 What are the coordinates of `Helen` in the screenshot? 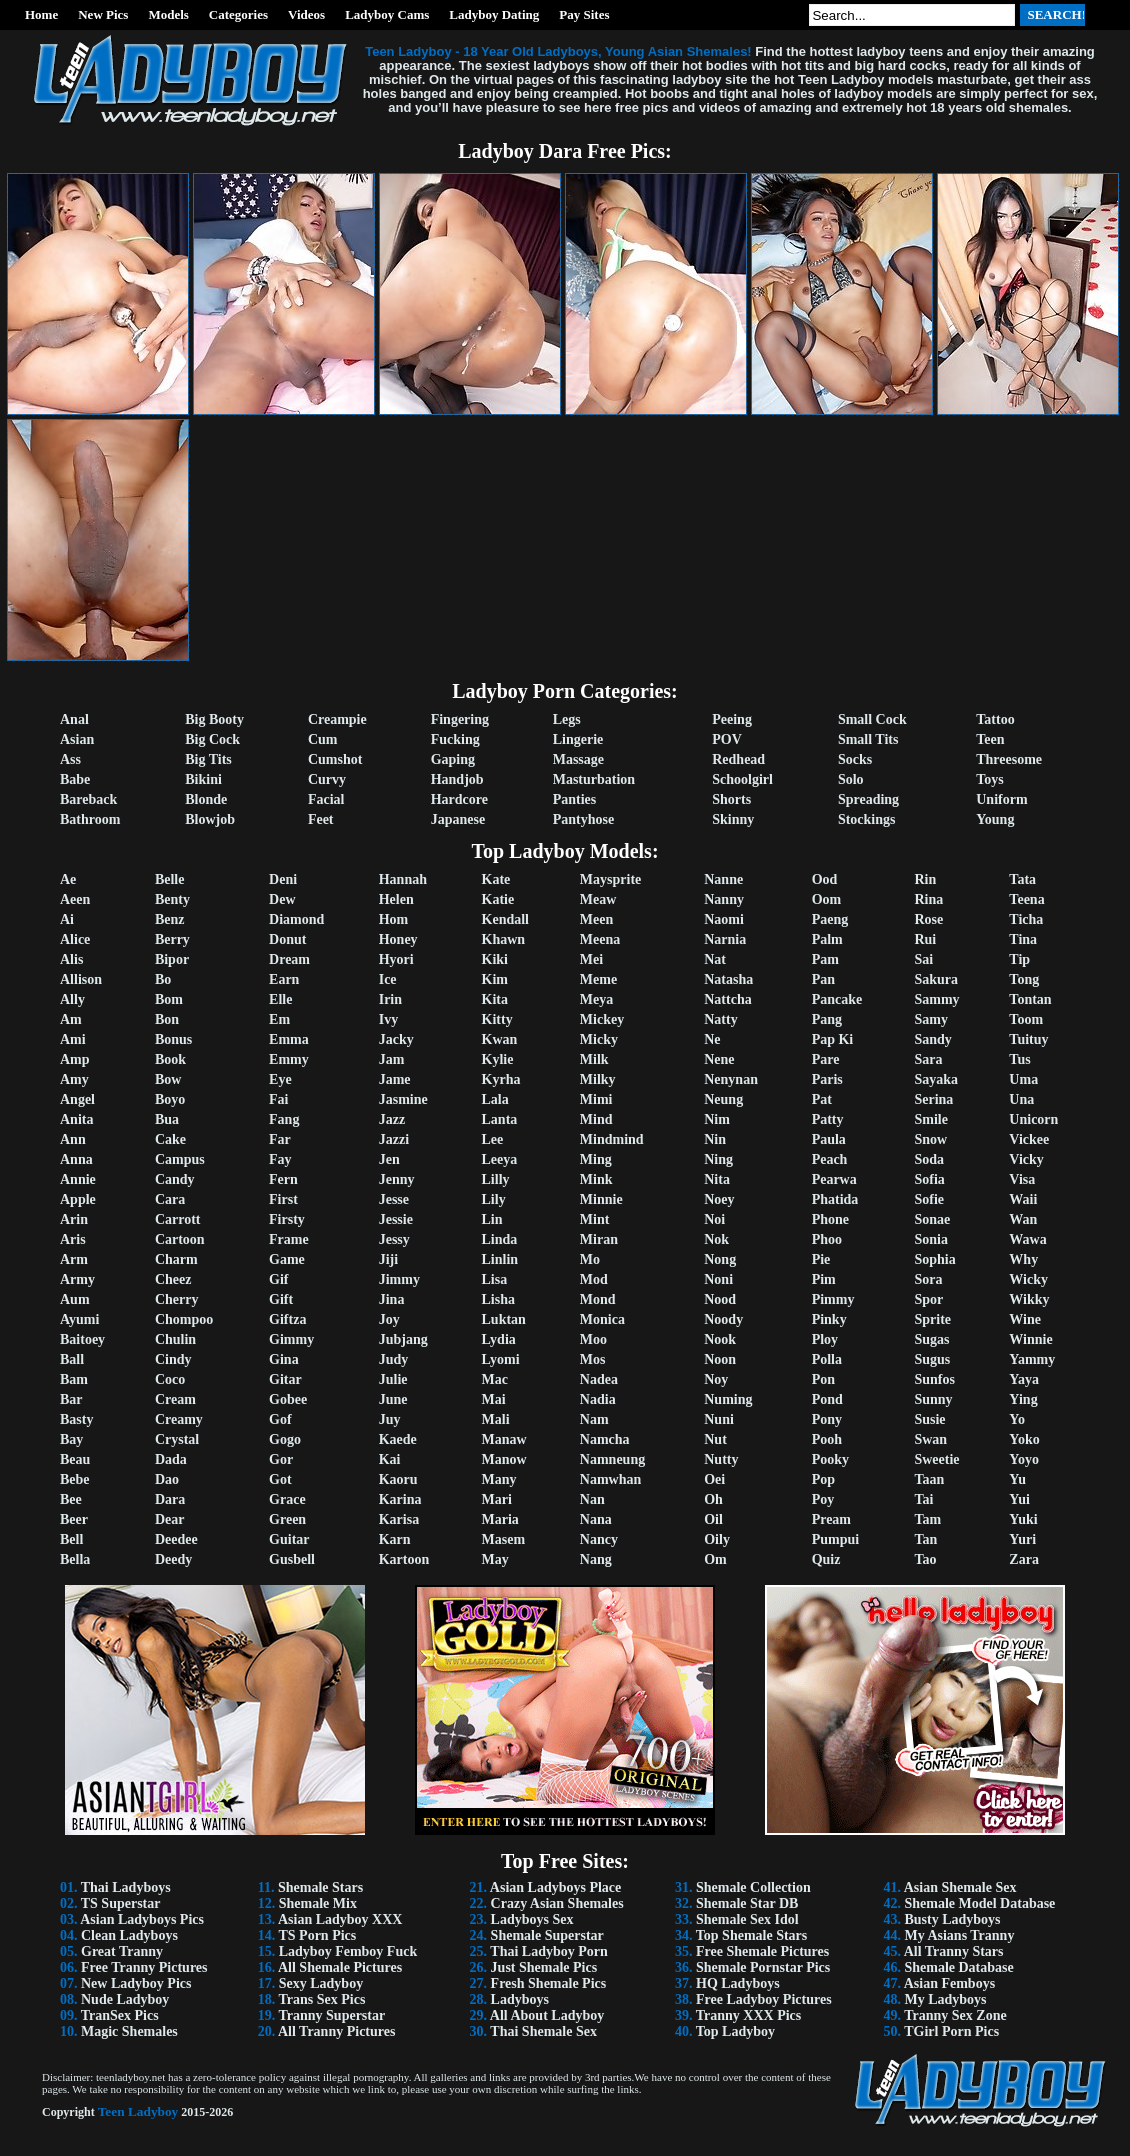 It's located at (396, 899).